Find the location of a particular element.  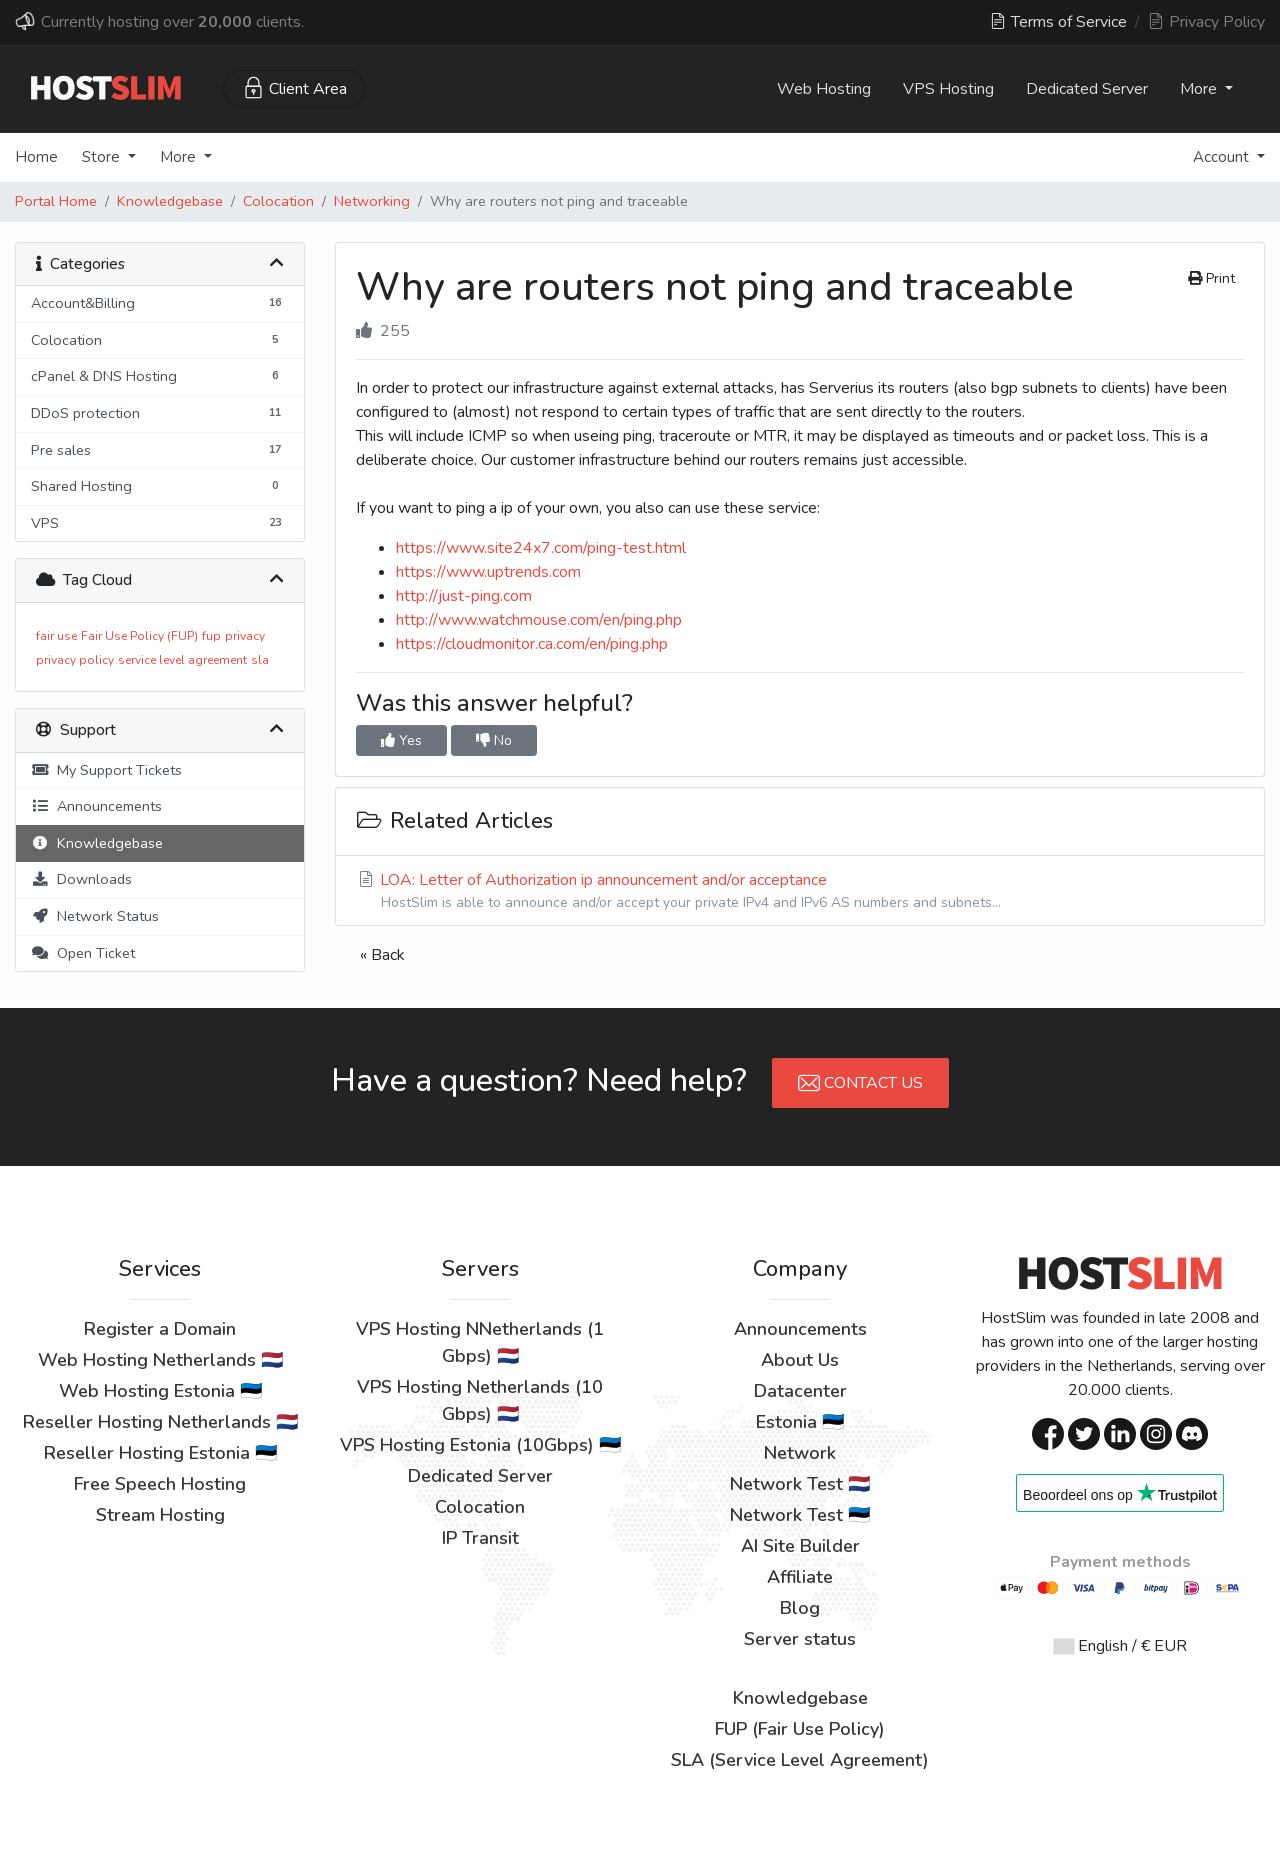

Server status is located at coordinates (800, 1639).